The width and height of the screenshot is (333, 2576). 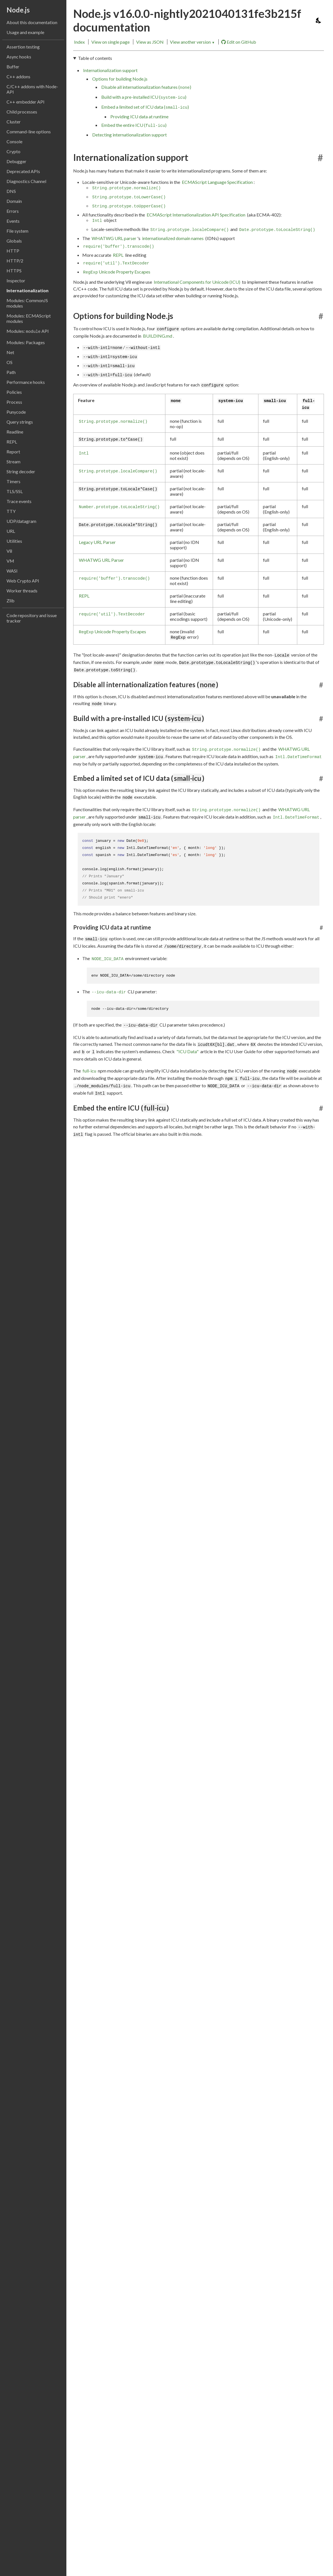 What do you see at coordinates (139, 116) in the screenshot?
I see `Providing ICU data at runtime` at bounding box center [139, 116].